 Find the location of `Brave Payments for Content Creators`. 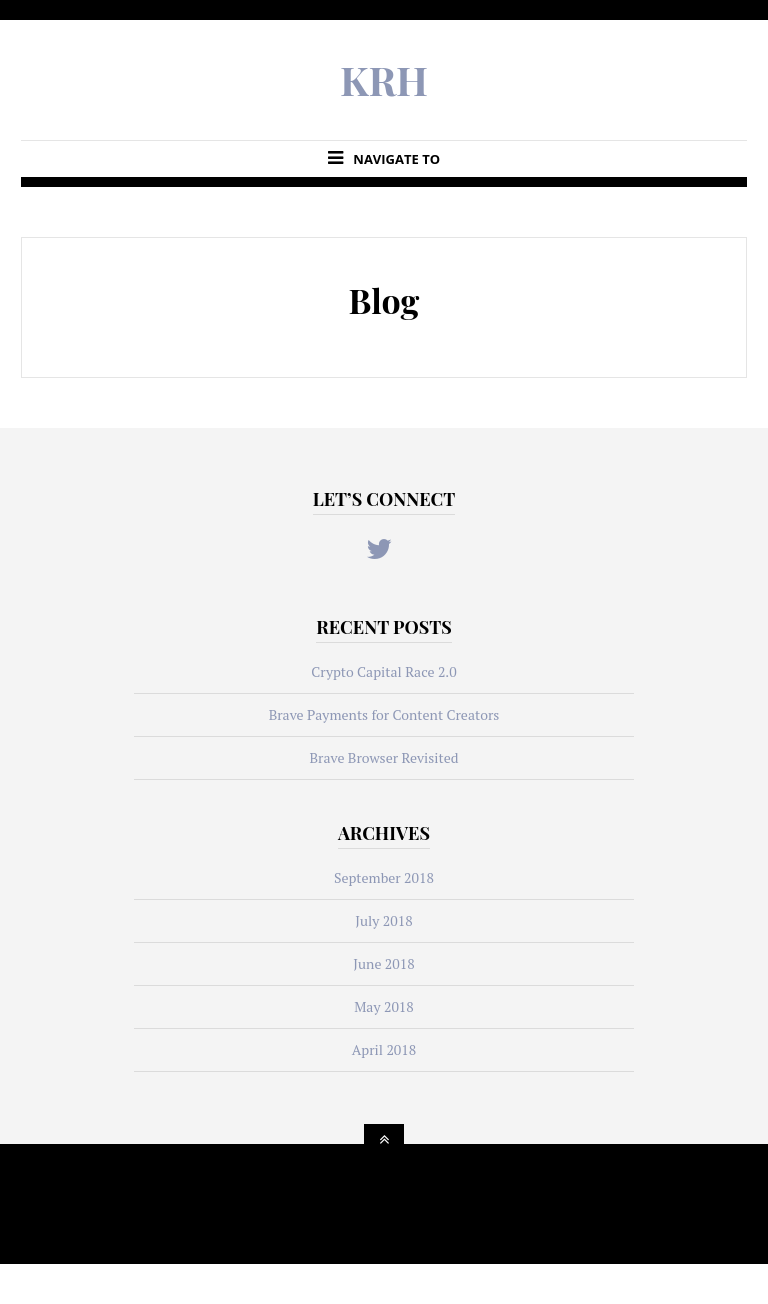

Brave Payments for Content Creators is located at coordinates (384, 714).